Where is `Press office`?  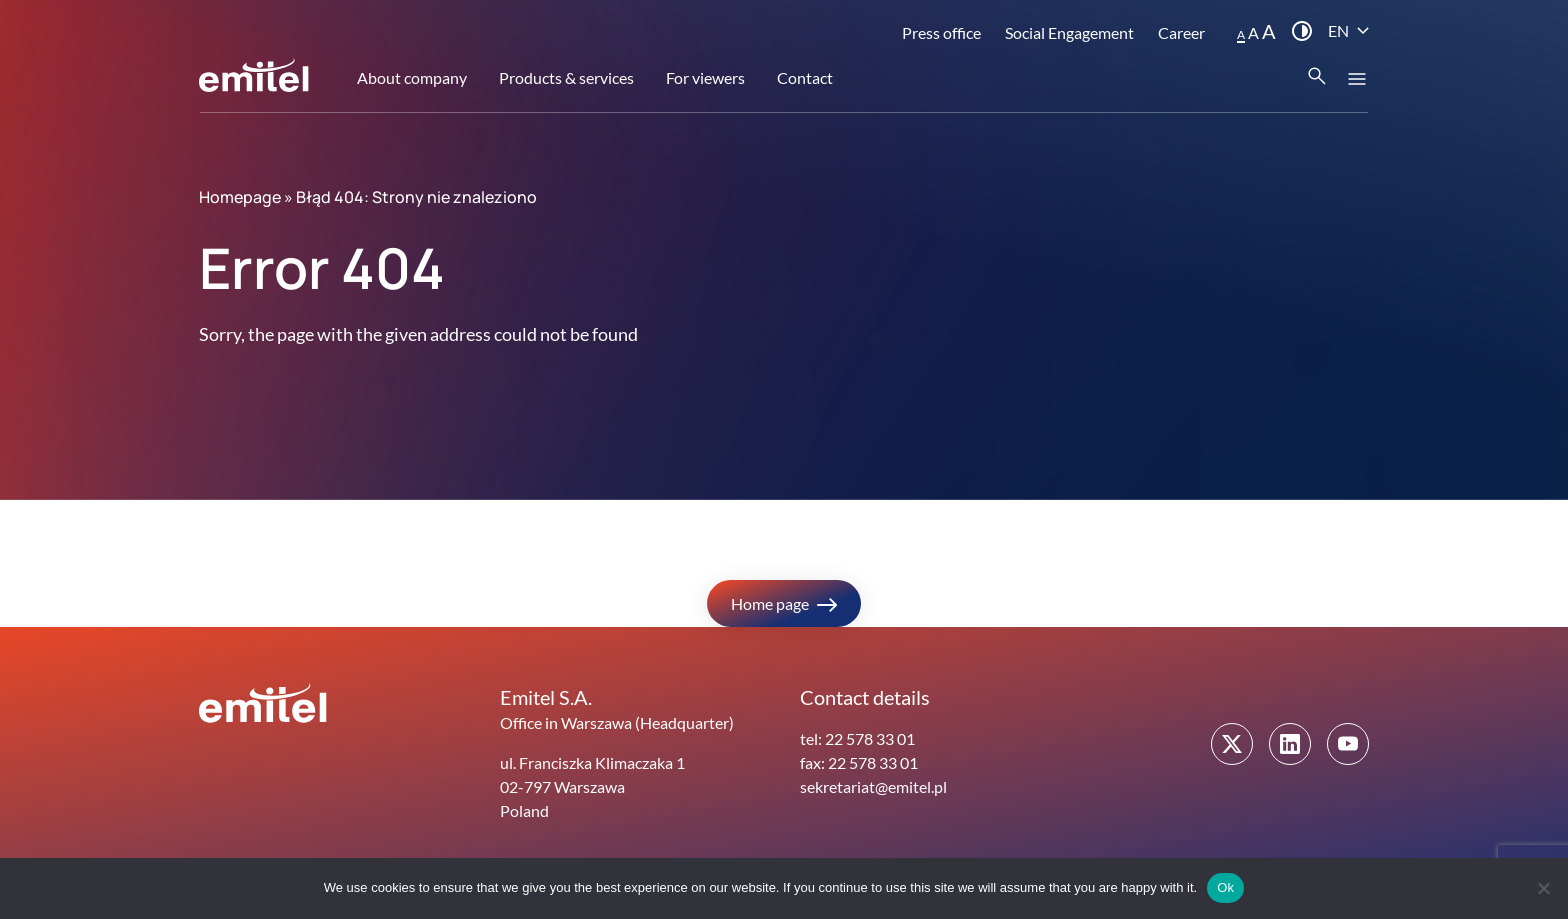 Press office is located at coordinates (941, 32).